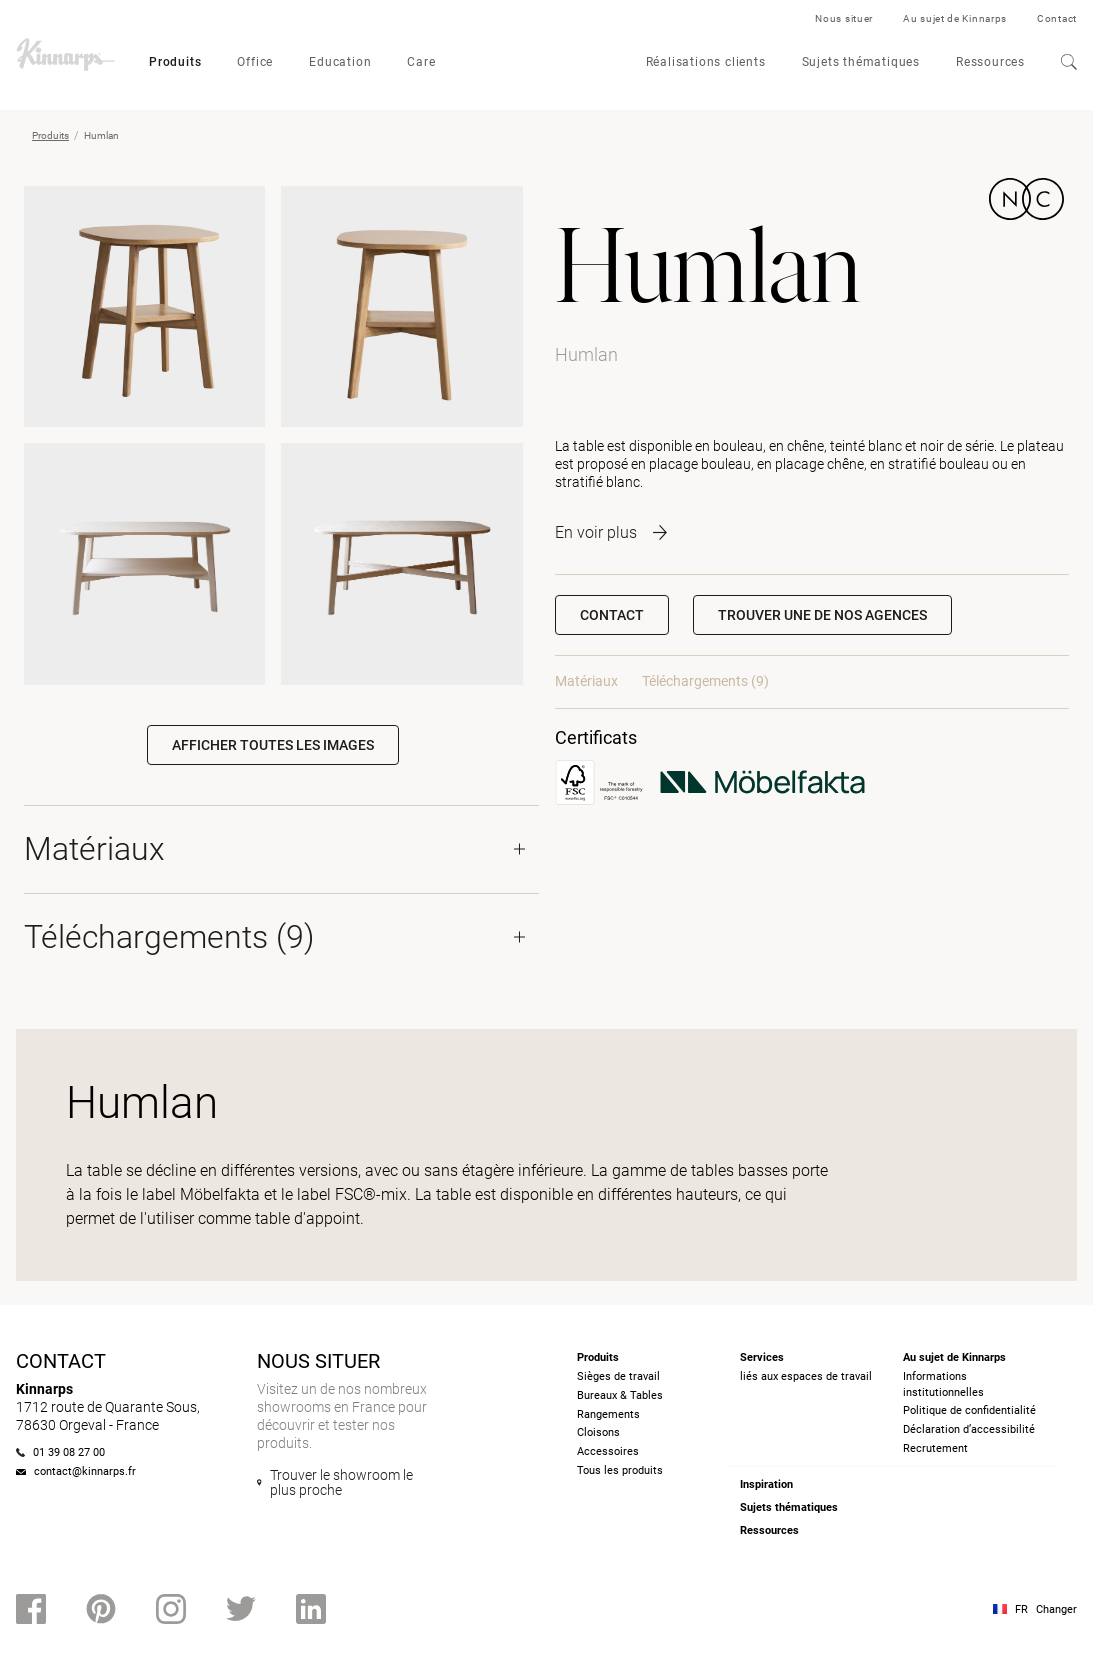  Describe the element at coordinates (620, 1470) in the screenshot. I see `Tous les produits` at that location.